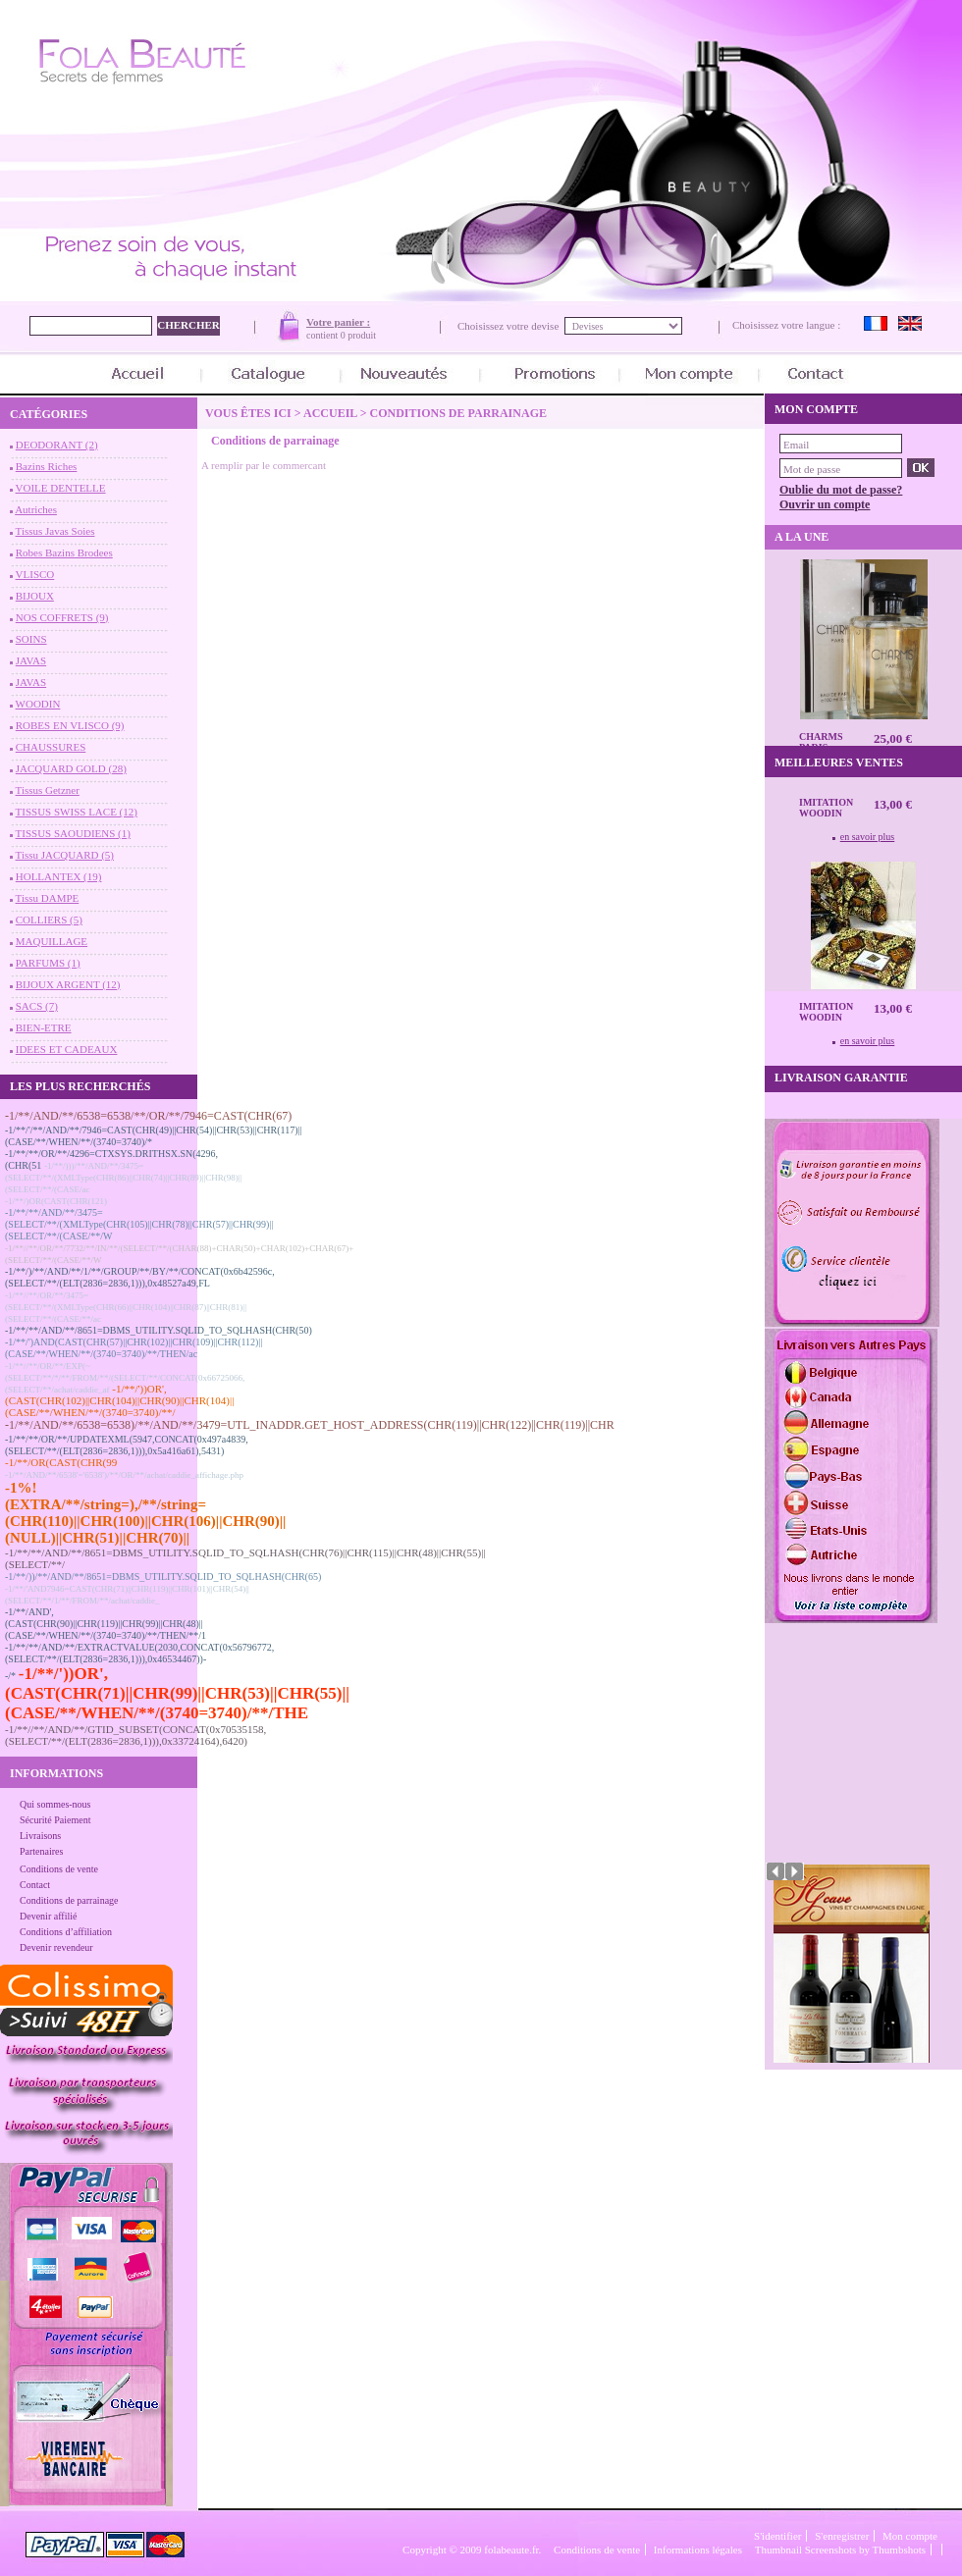 Image resolution: width=962 pixels, height=2576 pixels. Describe the element at coordinates (124, 1377) in the screenshot. I see `-1/**//**/OR/**/EXP(~(SELECT/**/*/**/FROM/**/(SELECT/**/CONCAT(0x66725066,(SELECT/**/achat/caddie_af` at that location.